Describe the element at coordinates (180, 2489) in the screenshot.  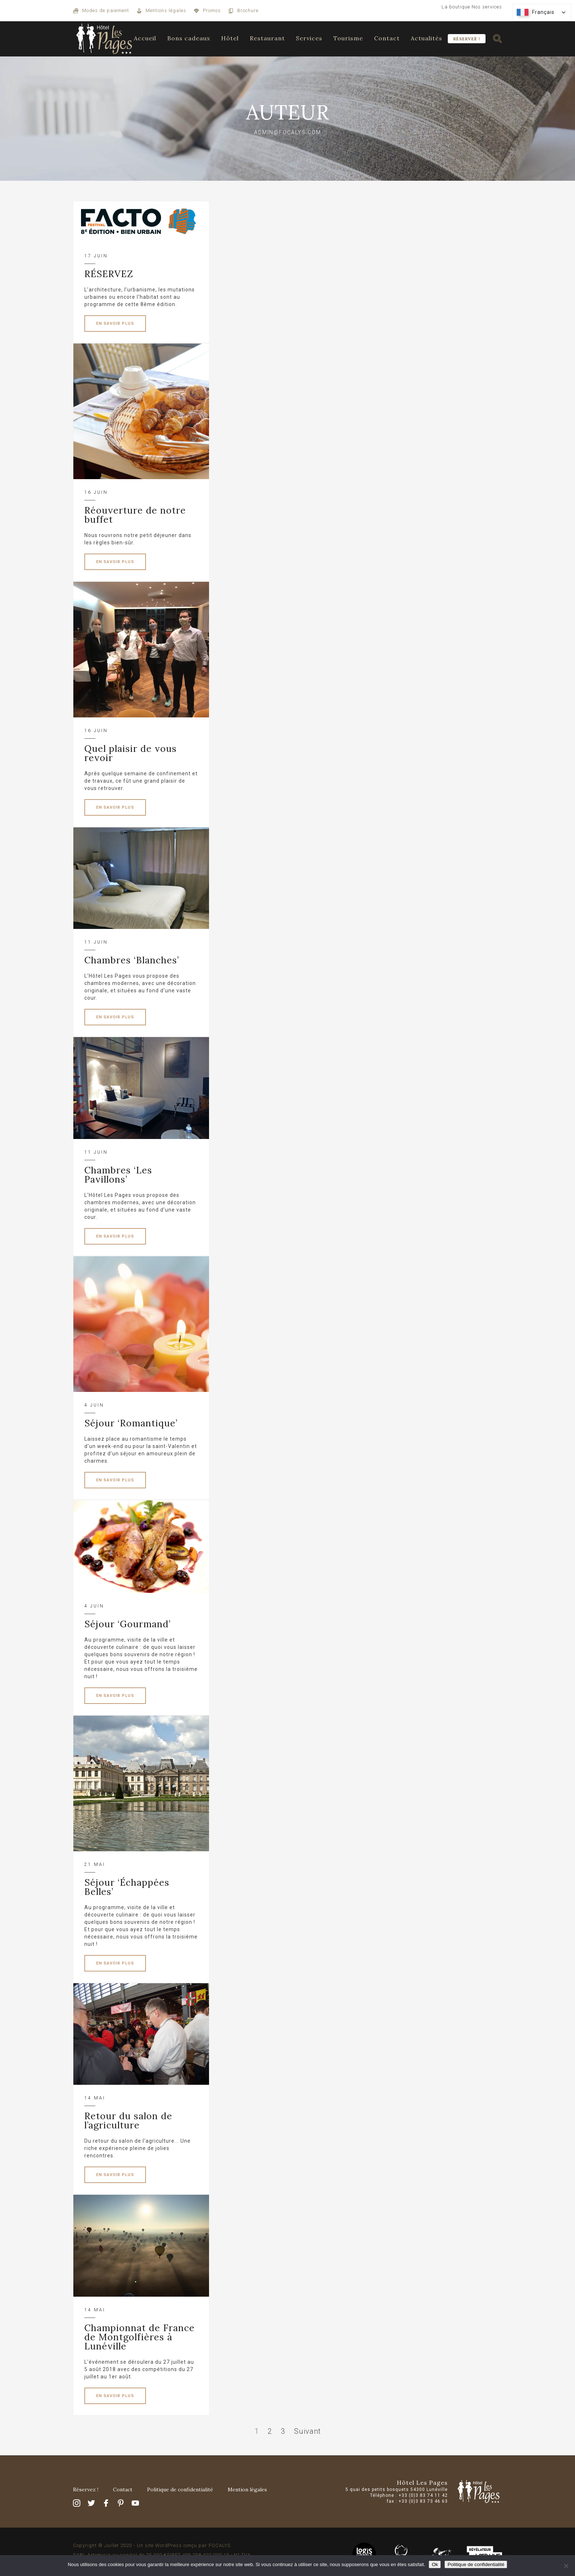
I see `Politique de confidentialité` at that location.